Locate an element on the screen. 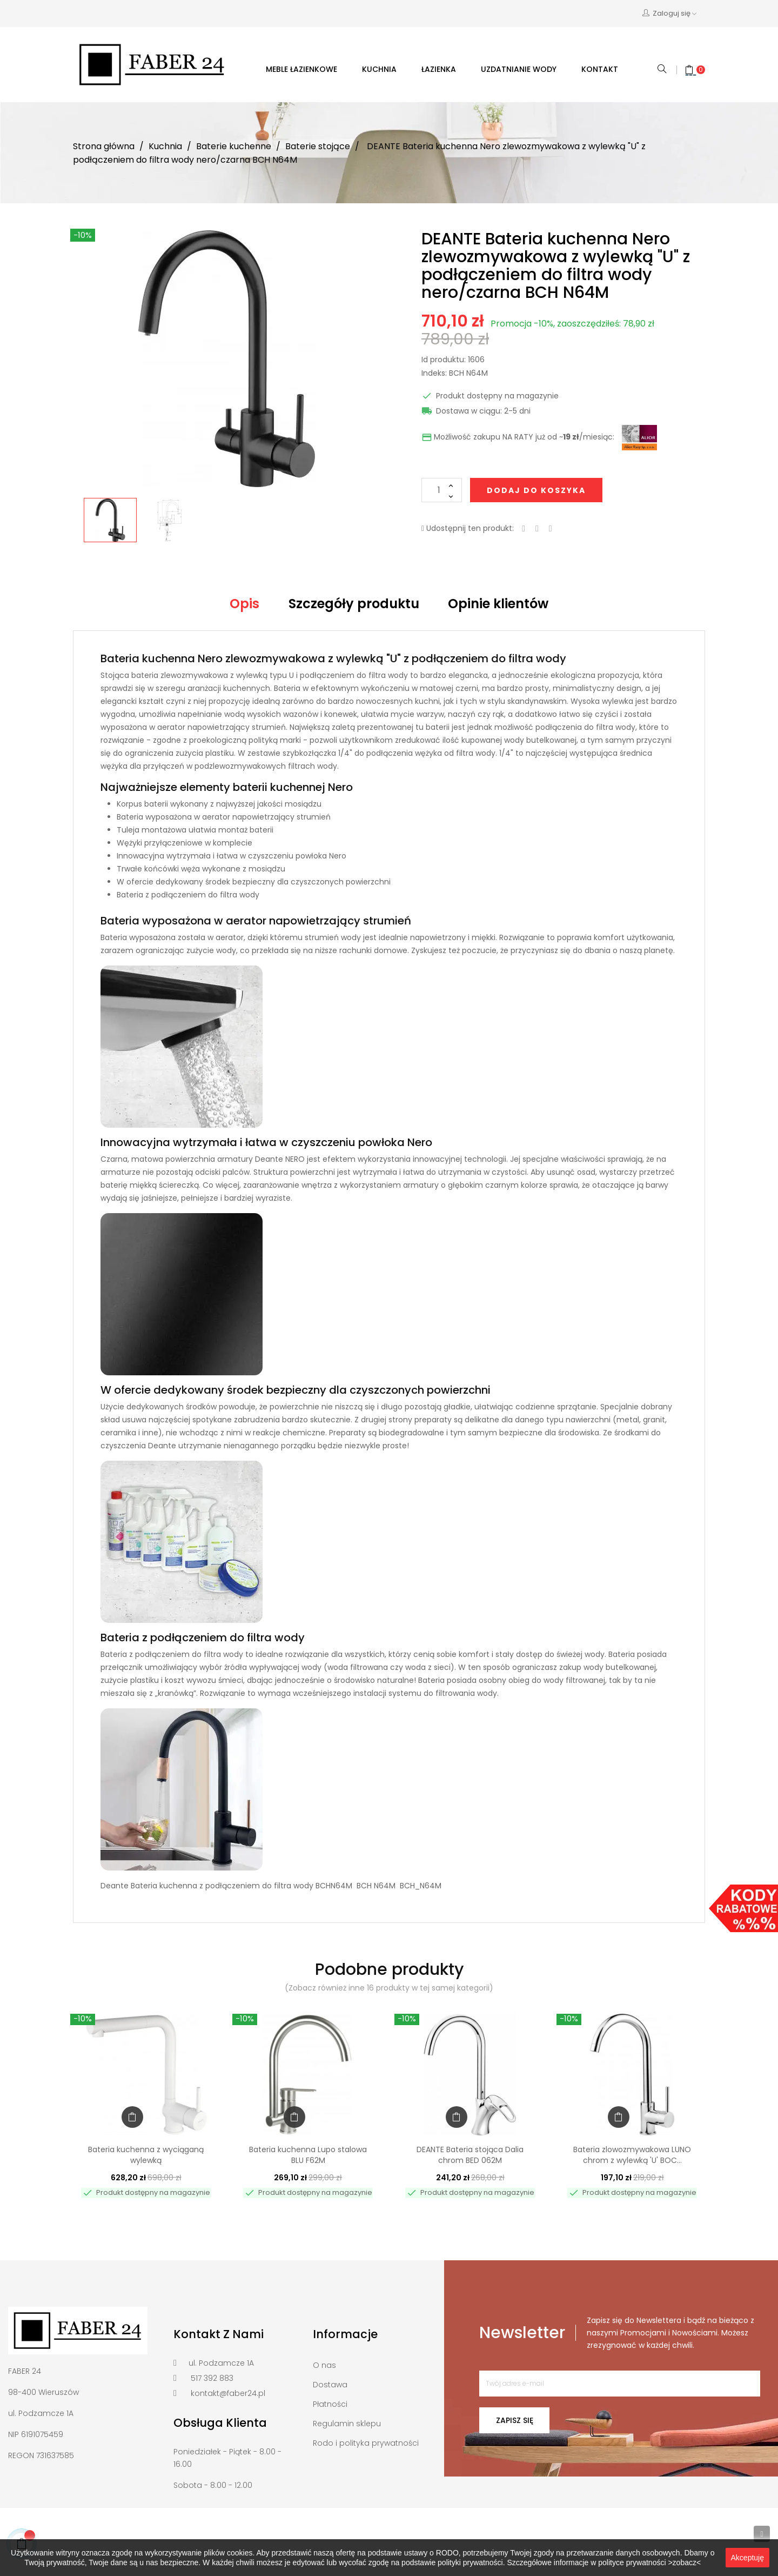  kontakt@faber24.pl is located at coordinates (228, 2393).